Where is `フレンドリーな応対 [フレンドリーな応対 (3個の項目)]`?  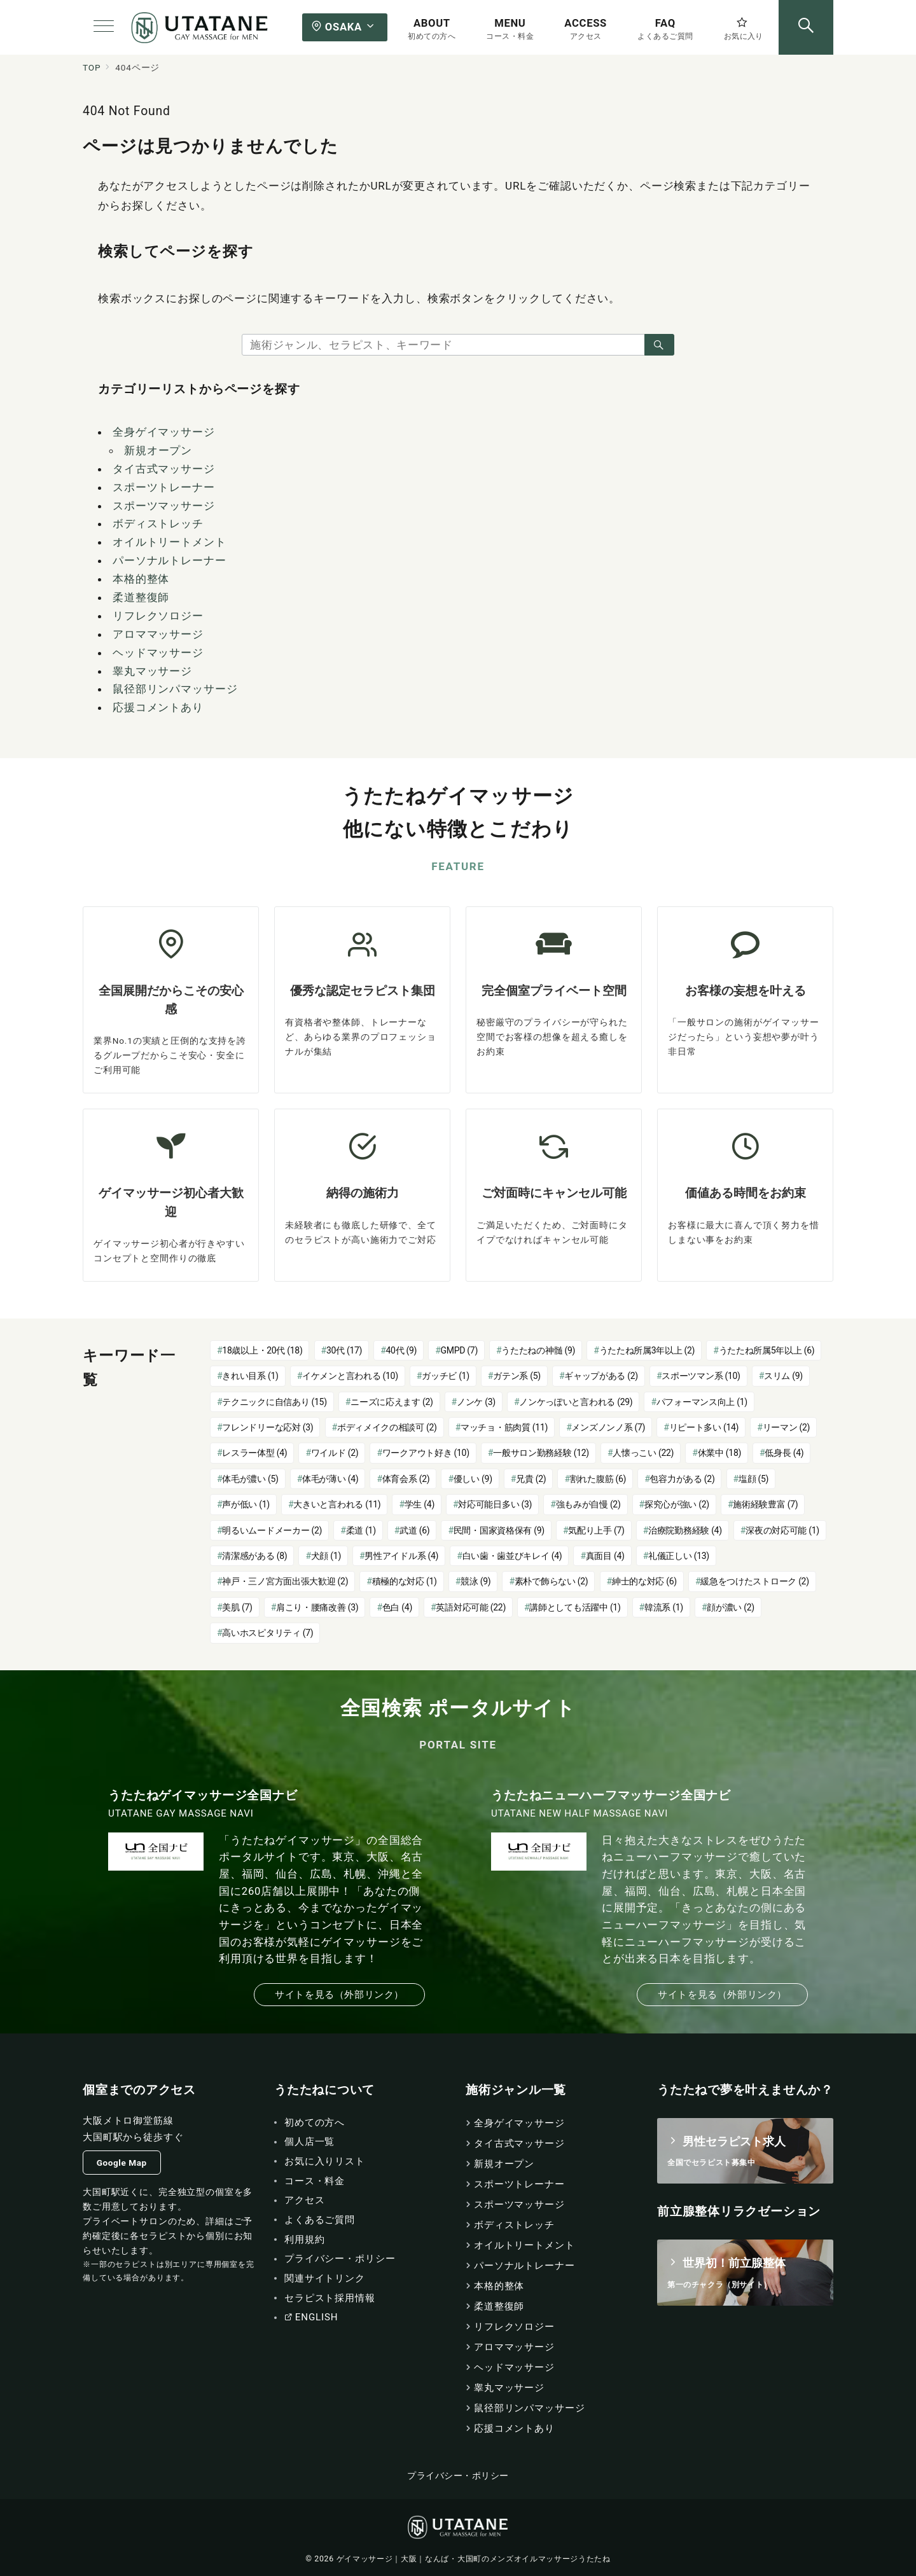 フレンドリーな応対 [フレンドリーな応対 (3個の項目)] is located at coordinates (267, 1427).